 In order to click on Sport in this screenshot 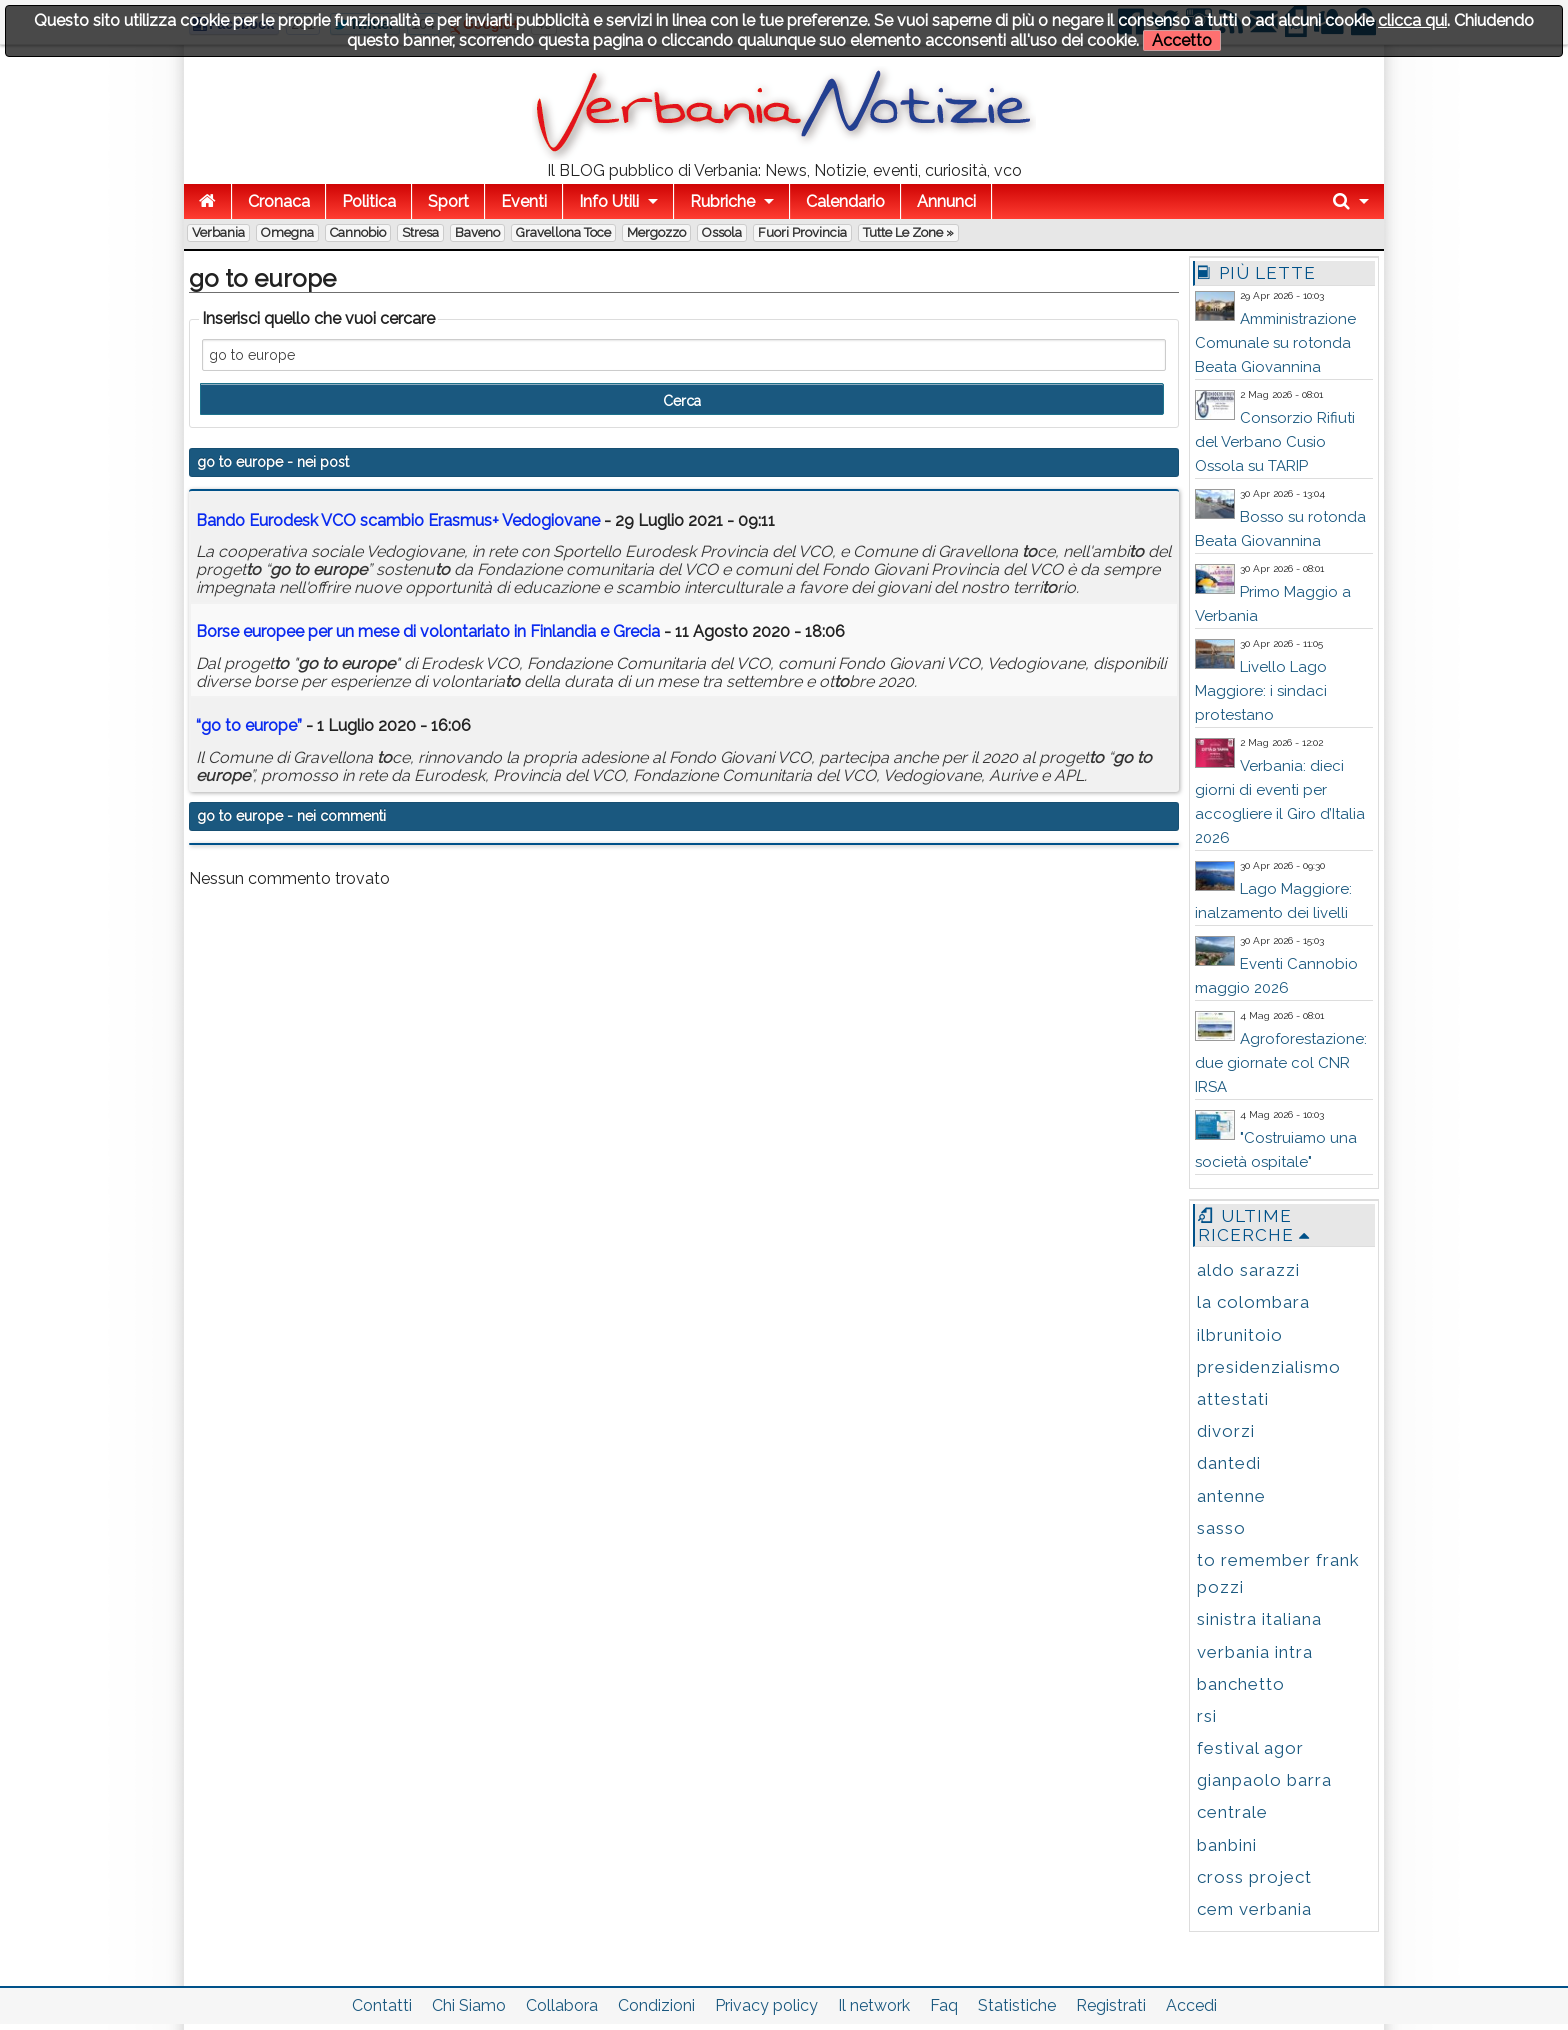, I will do `click(448, 201)`.